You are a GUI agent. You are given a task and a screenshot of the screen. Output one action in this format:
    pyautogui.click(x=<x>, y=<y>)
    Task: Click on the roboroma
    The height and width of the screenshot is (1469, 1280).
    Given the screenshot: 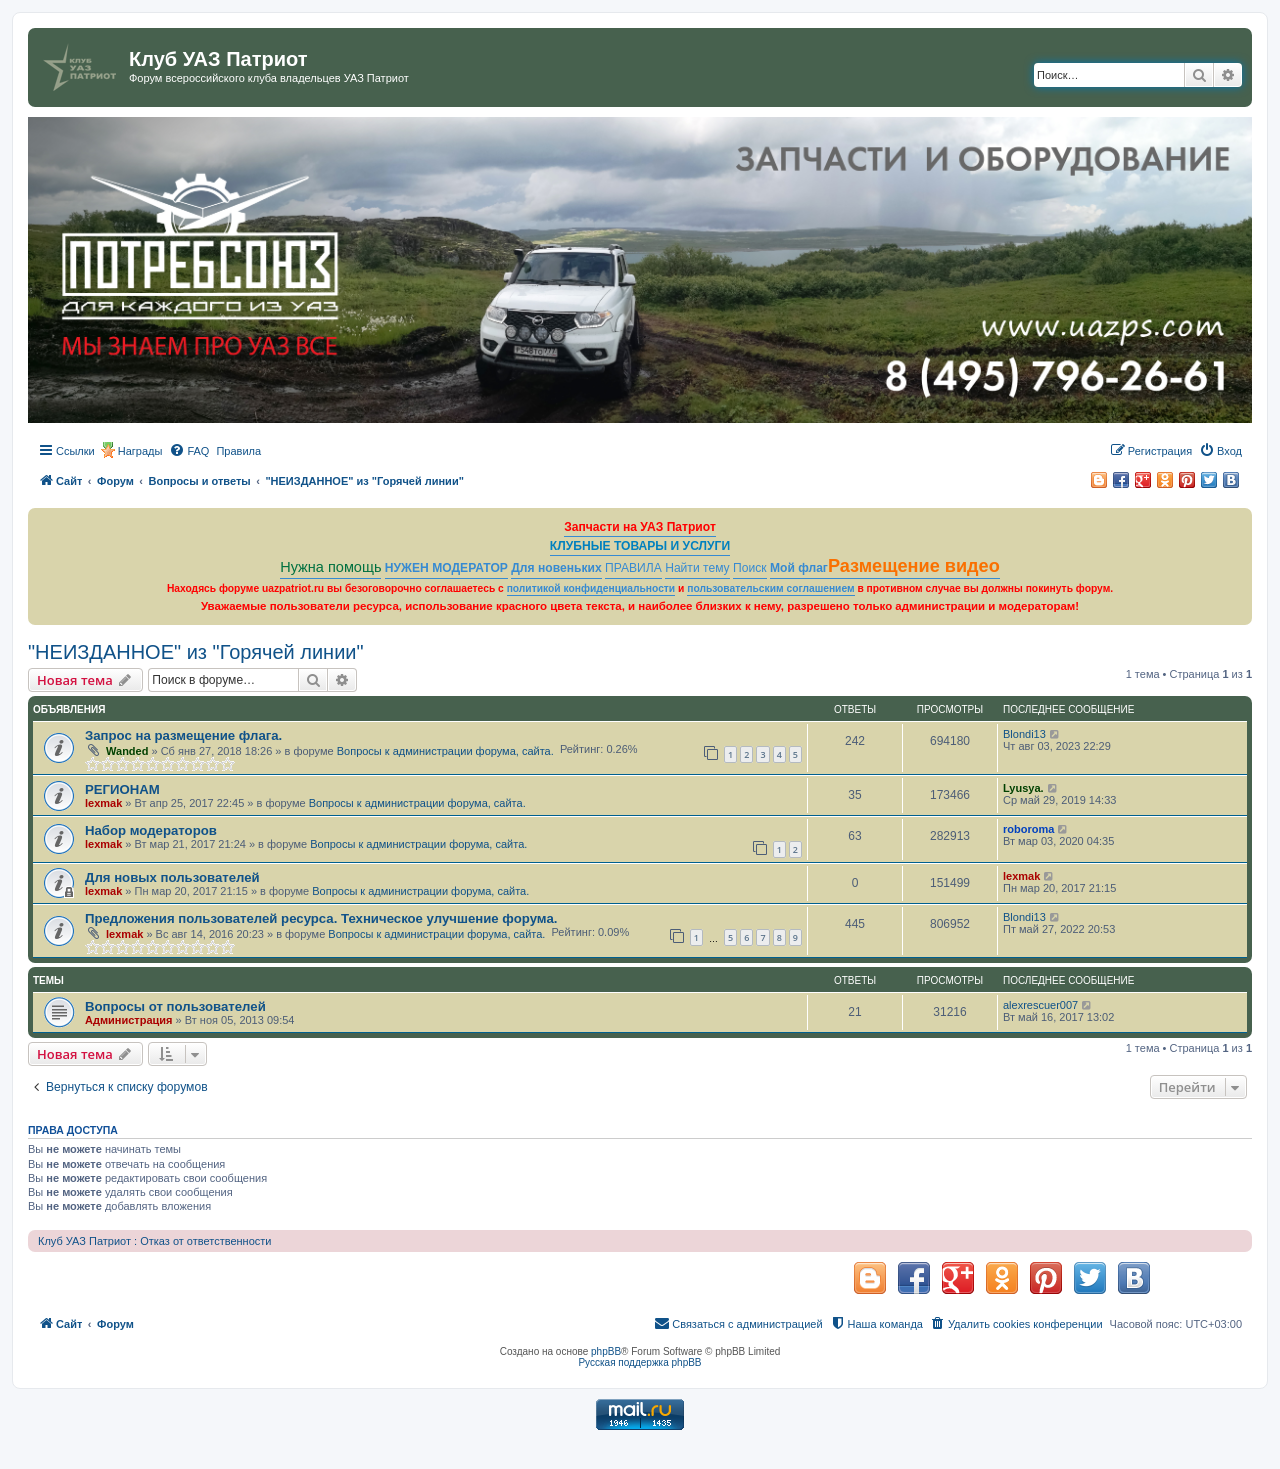 What is the action you would take?
    pyautogui.click(x=1028, y=829)
    